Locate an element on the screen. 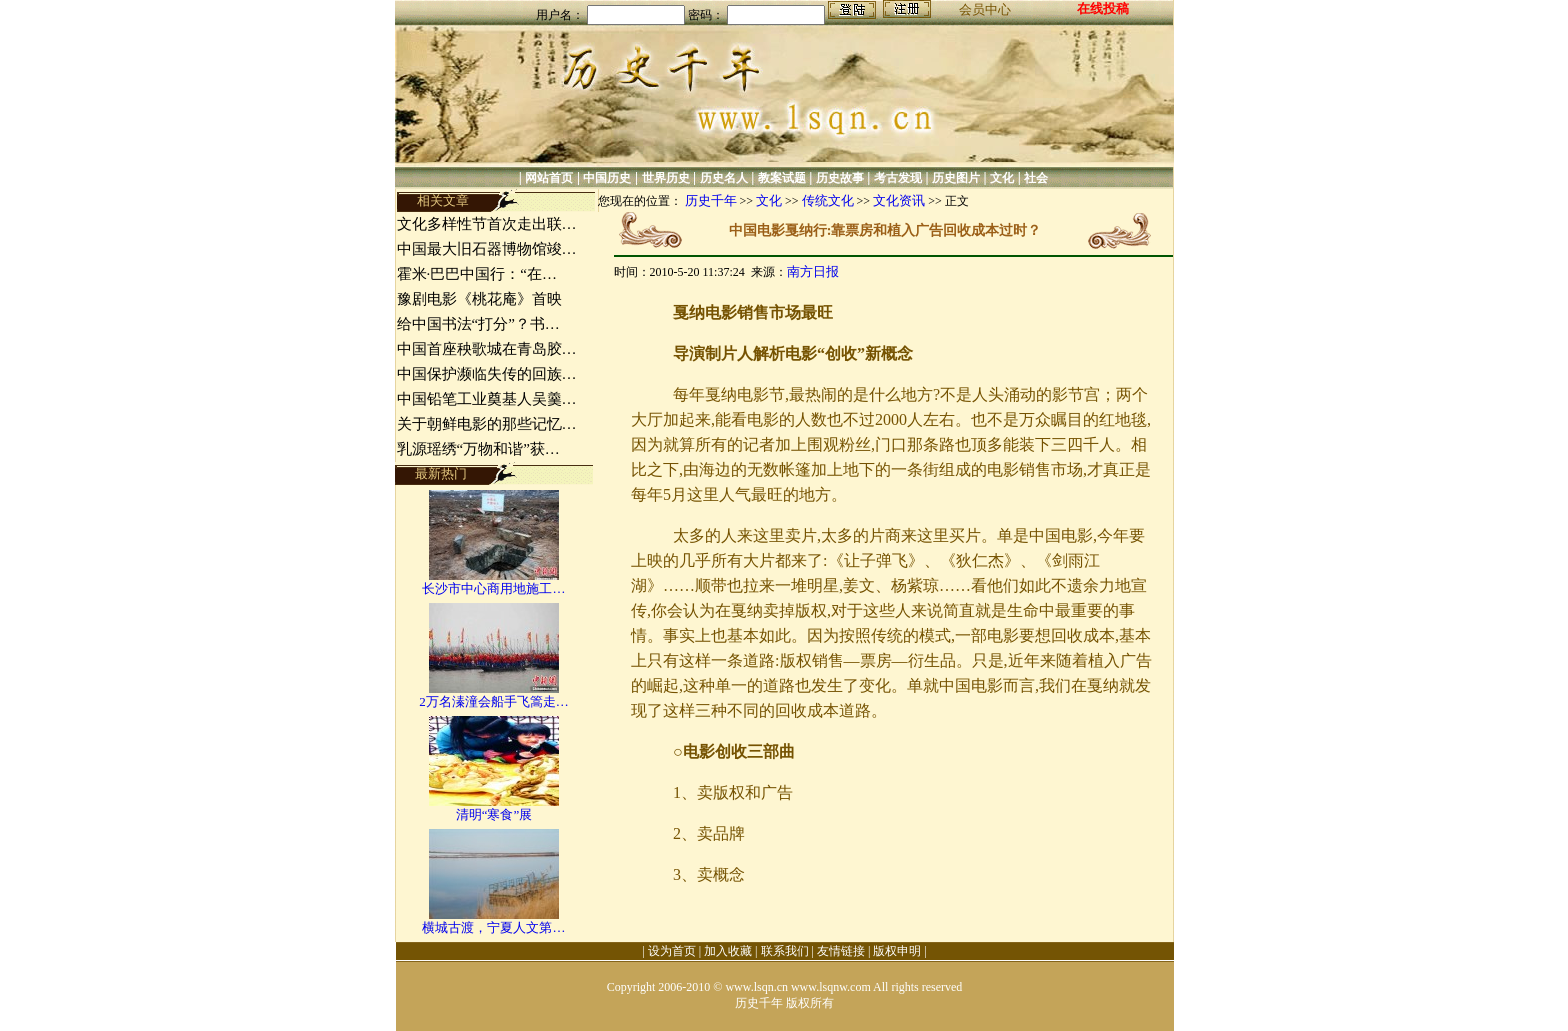  考古发现 is located at coordinates (898, 178).